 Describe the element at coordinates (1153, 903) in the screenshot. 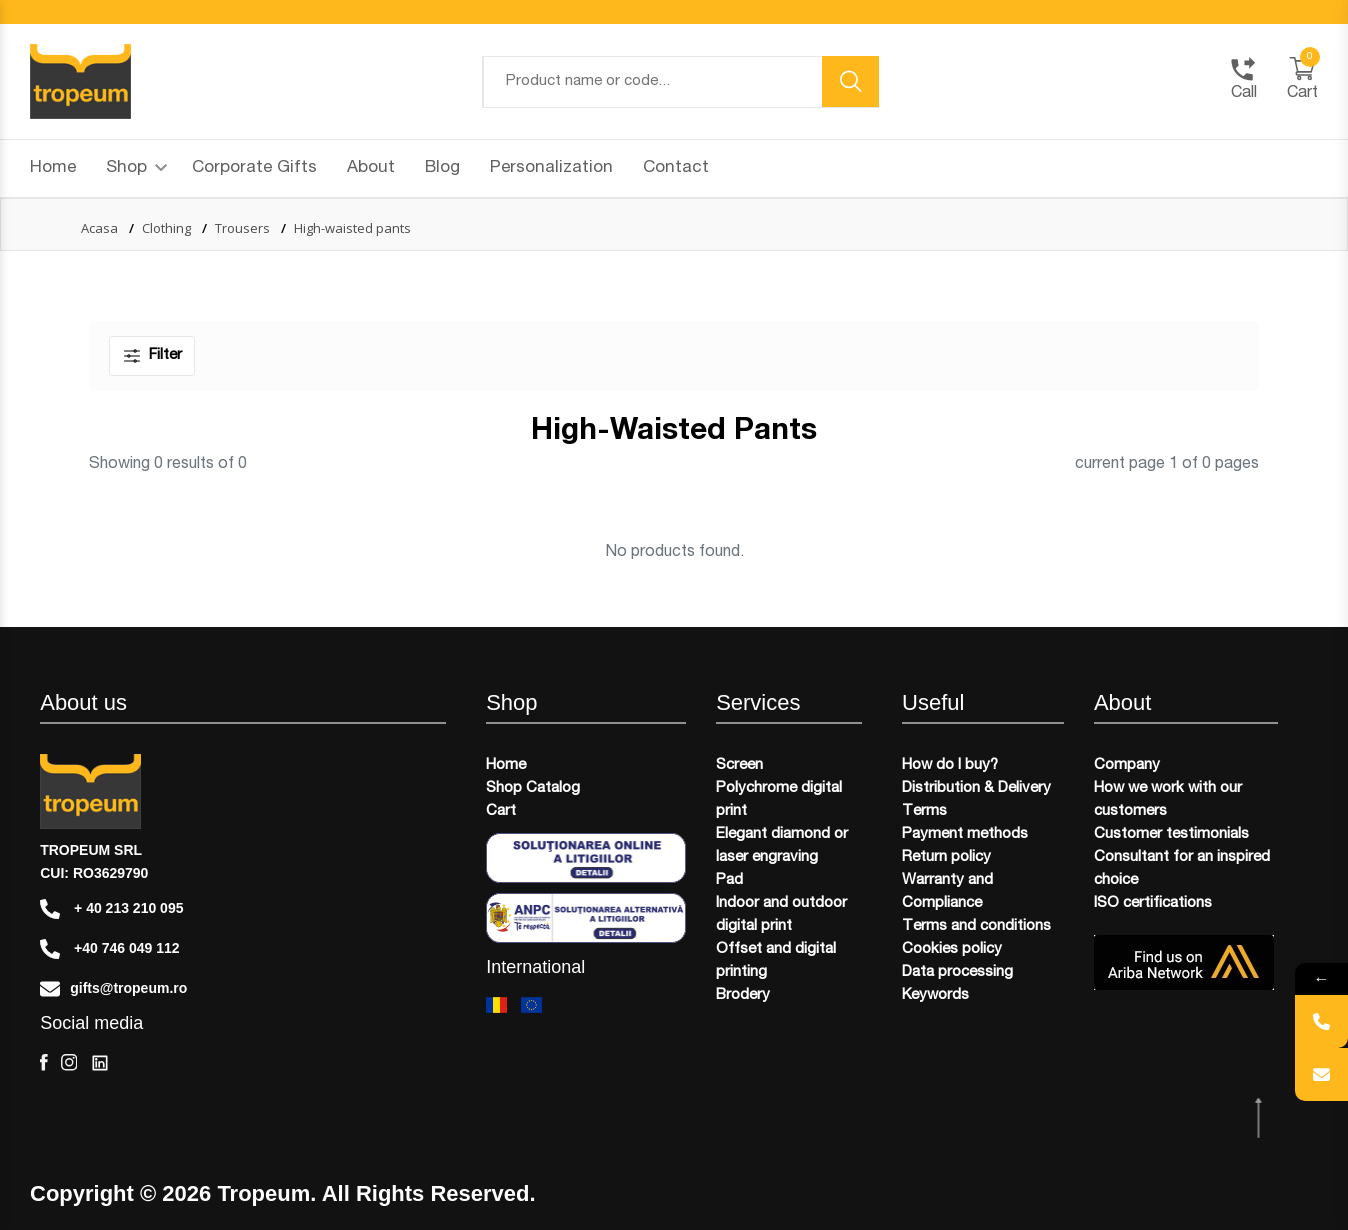

I see `ISO certifications` at that location.